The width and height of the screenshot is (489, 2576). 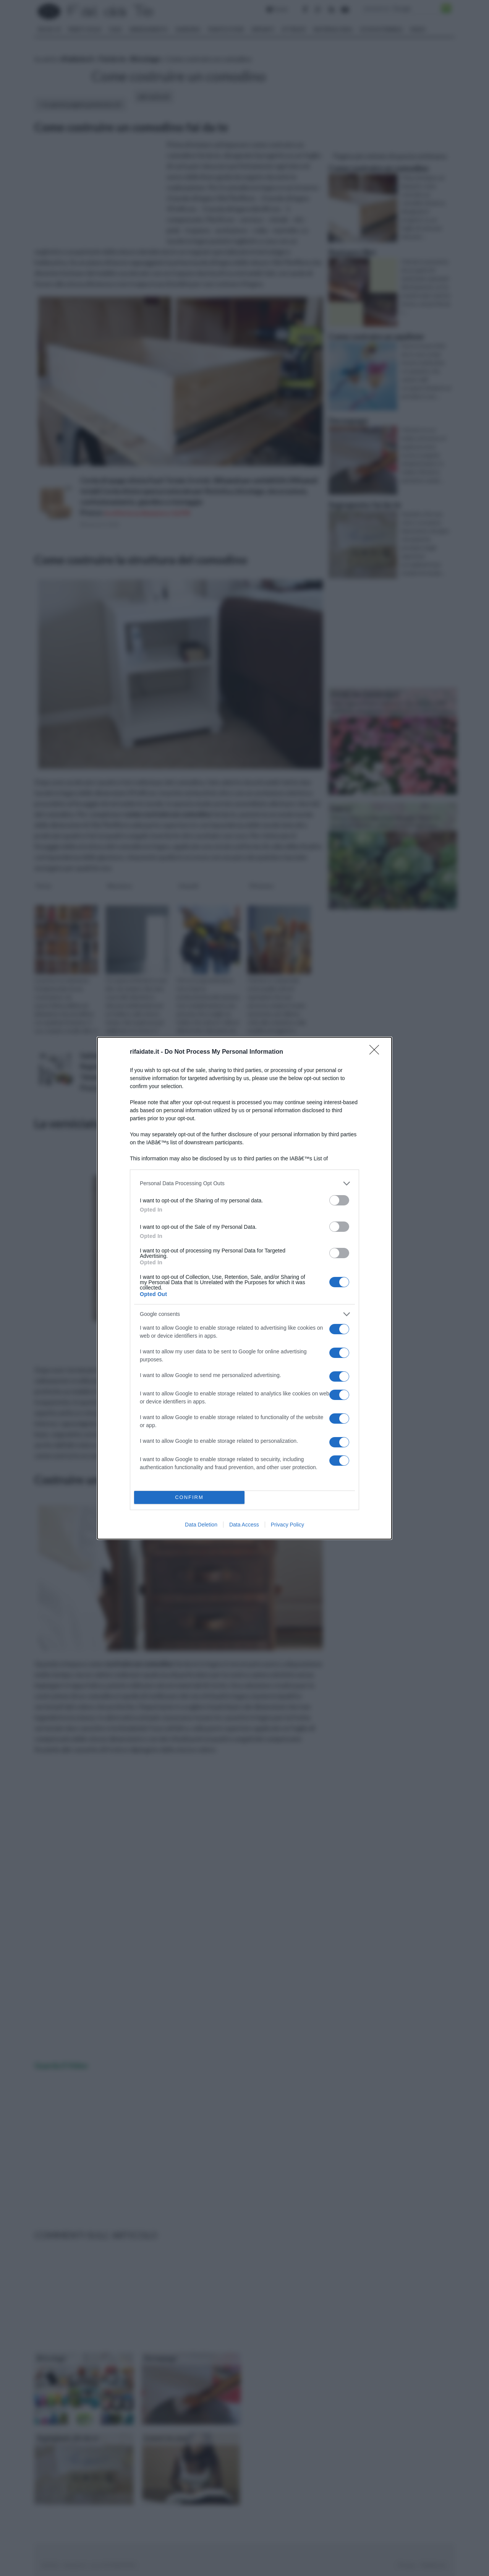 What do you see at coordinates (287, 1525) in the screenshot?
I see `Privacy Policy` at bounding box center [287, 1525].